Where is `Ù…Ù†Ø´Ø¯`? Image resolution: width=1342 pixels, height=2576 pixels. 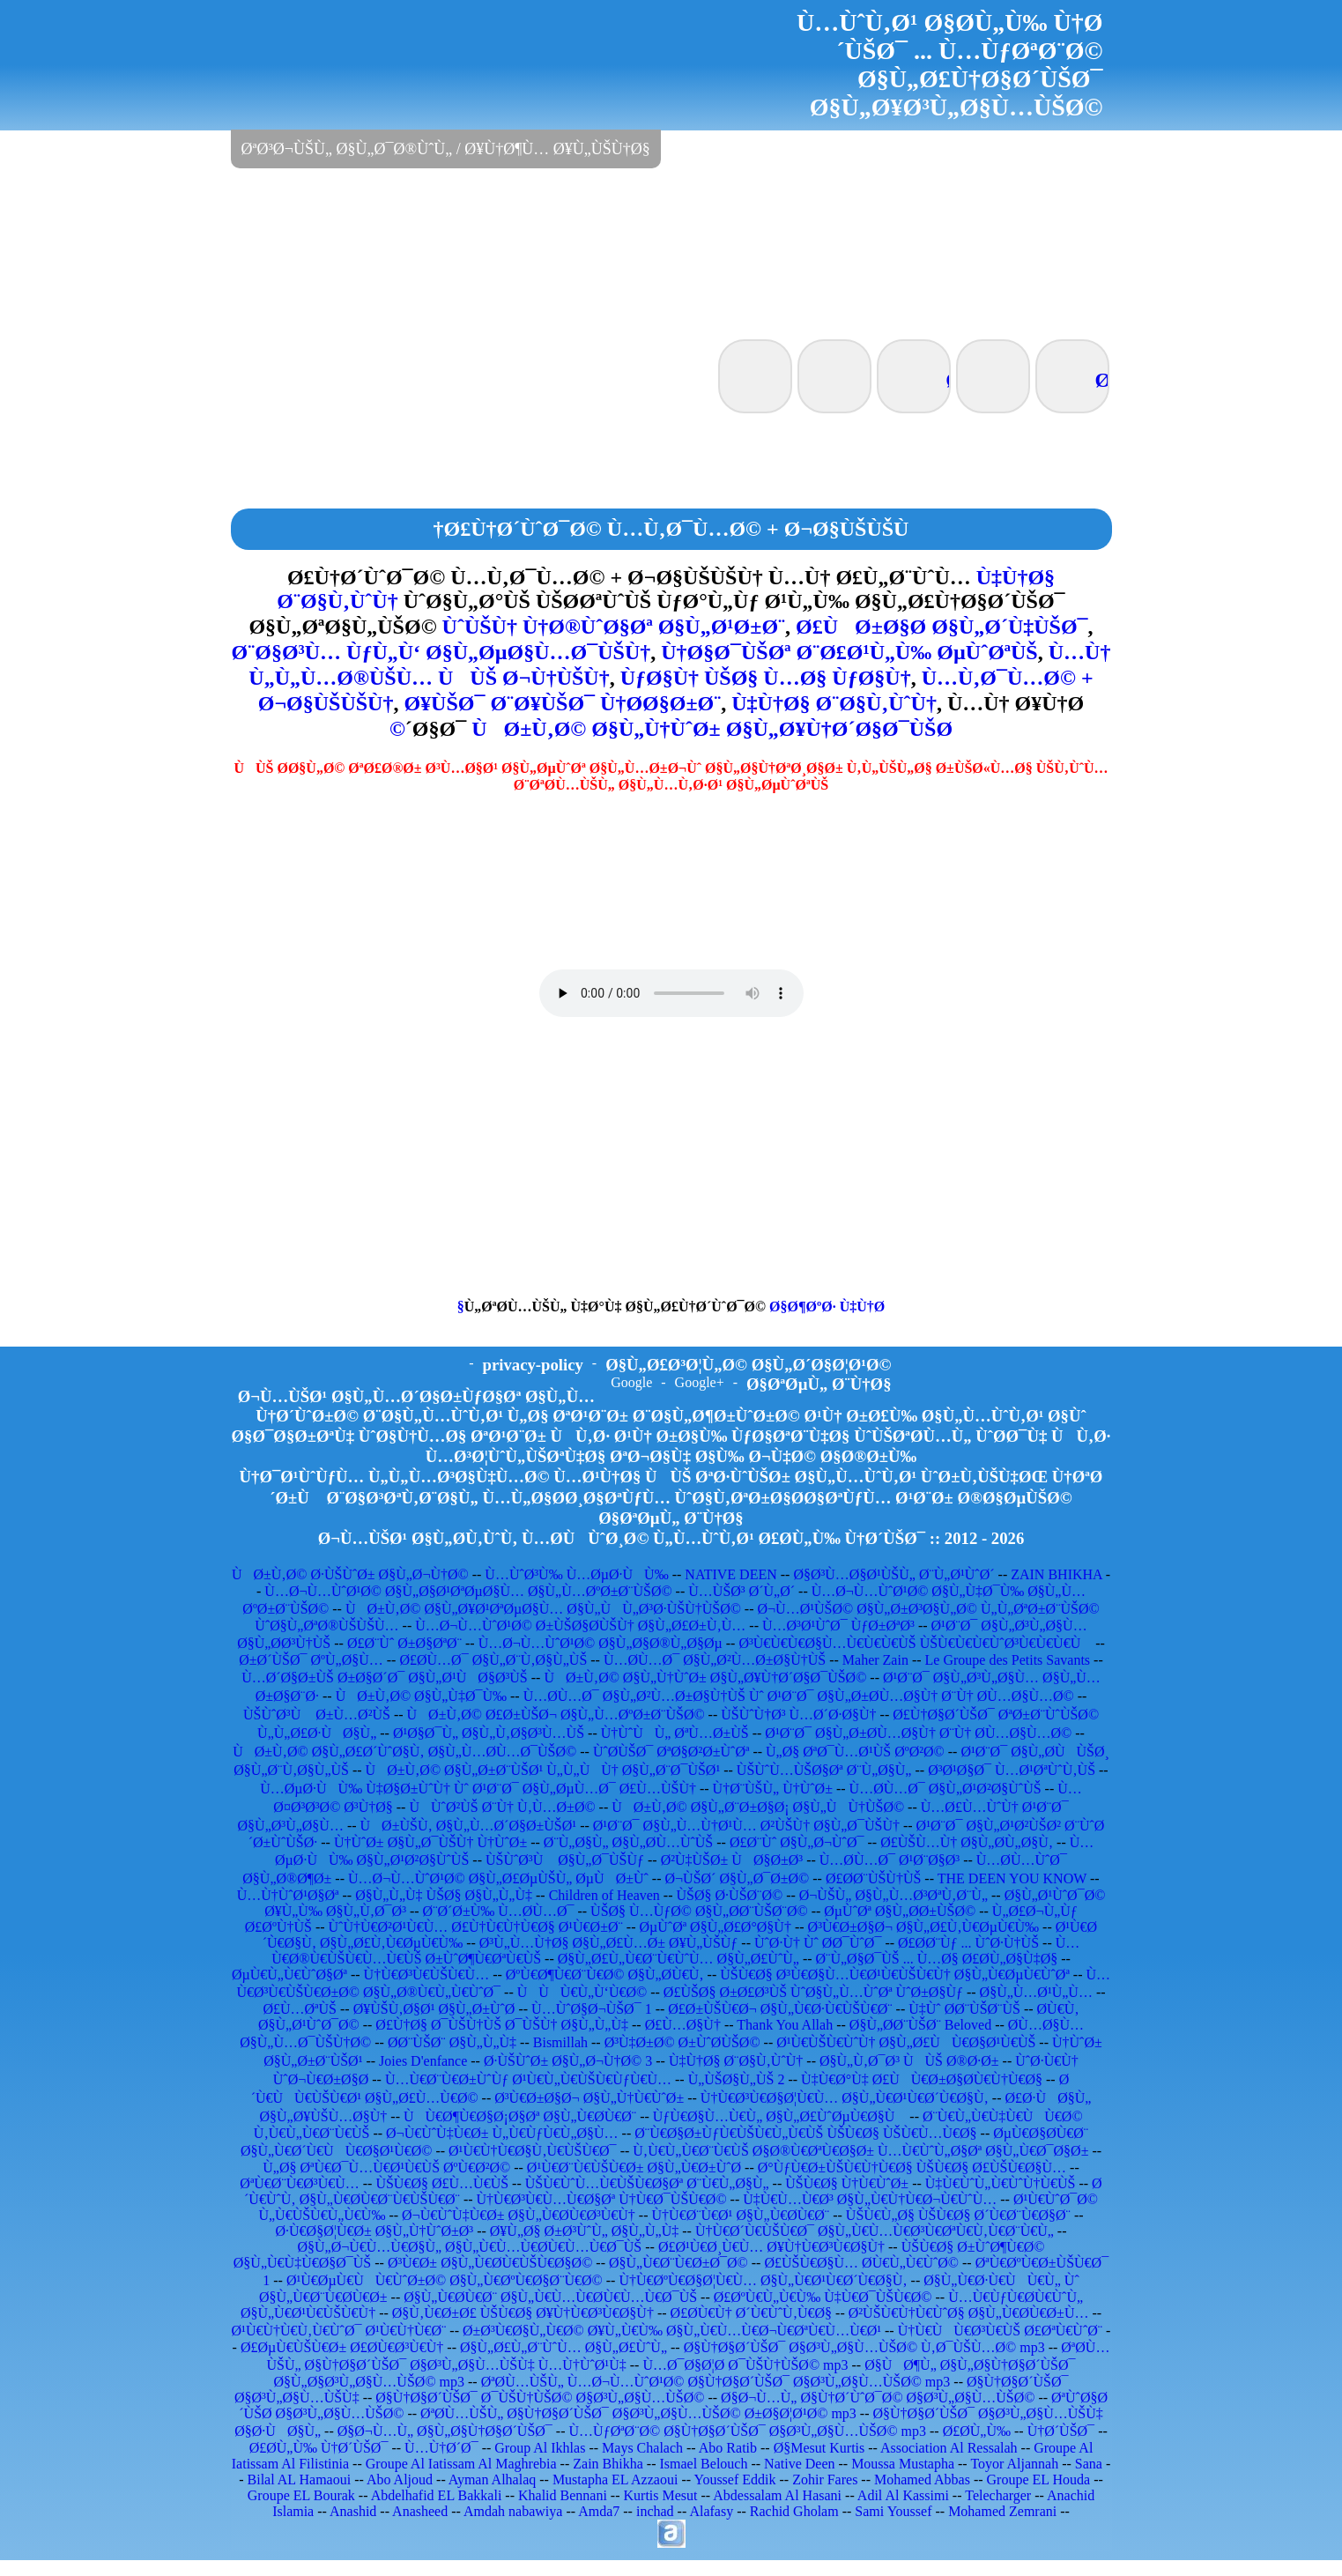
Ù…Ù†Ø´Ø¯ is located at coordinates (441, 2447).